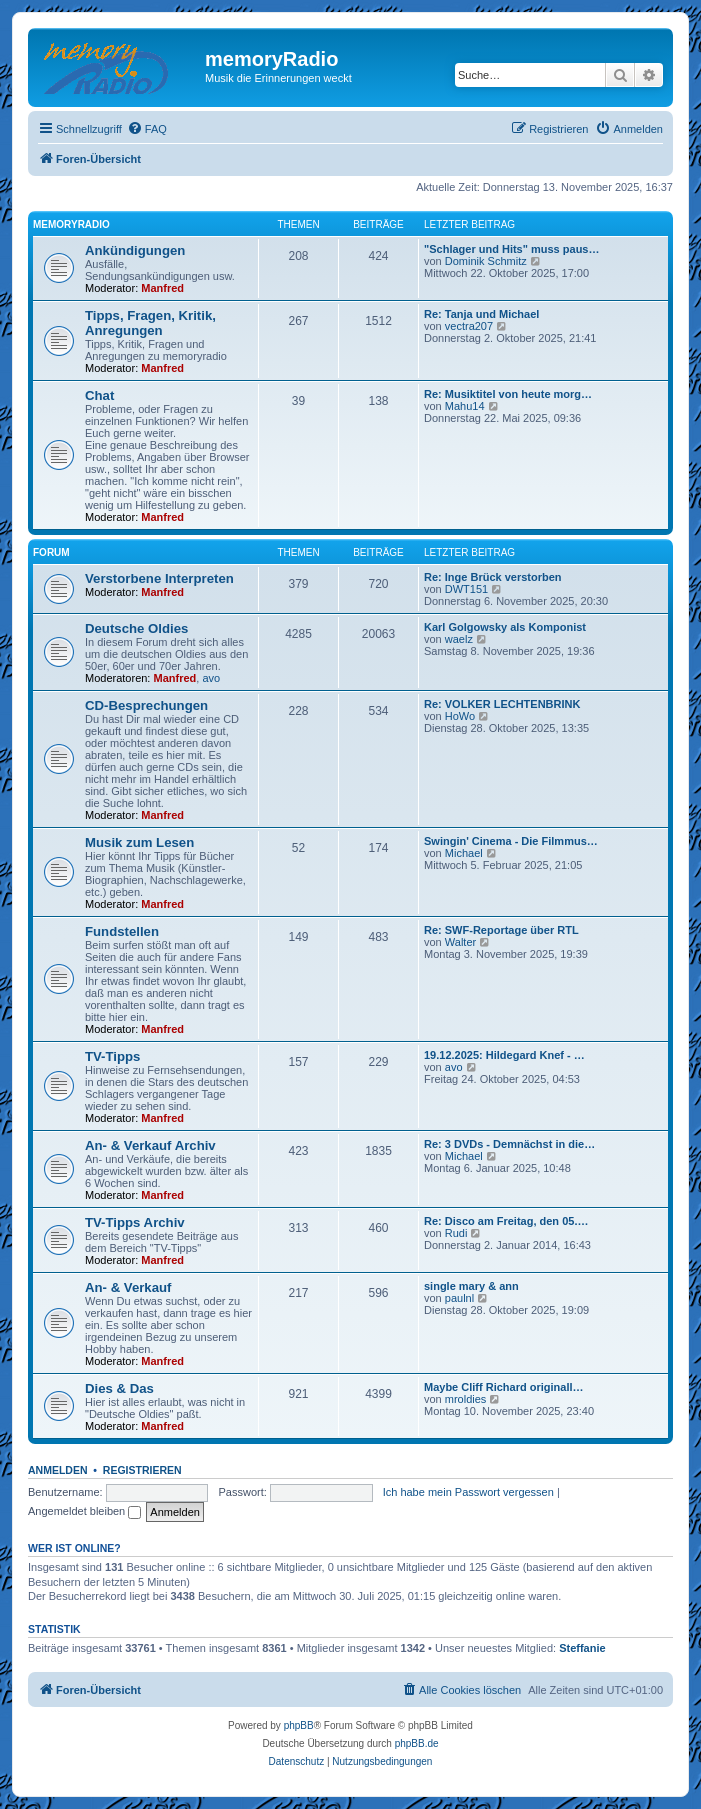  Describe the element at coordinates (159, 578) in the screenshot. I see `Verstorbene Interpreten` at that location.